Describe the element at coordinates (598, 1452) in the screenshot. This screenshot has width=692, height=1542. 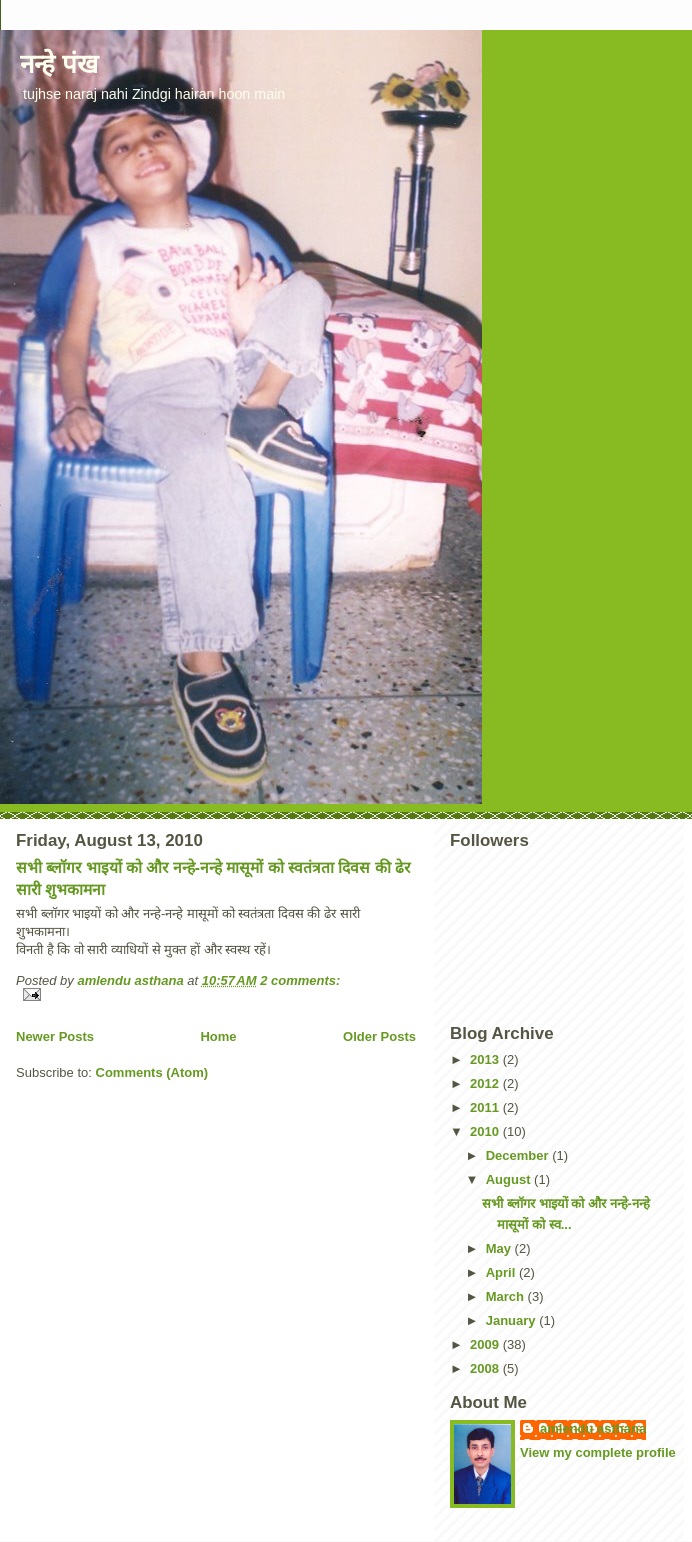
I see `View my complete profile` at that location.